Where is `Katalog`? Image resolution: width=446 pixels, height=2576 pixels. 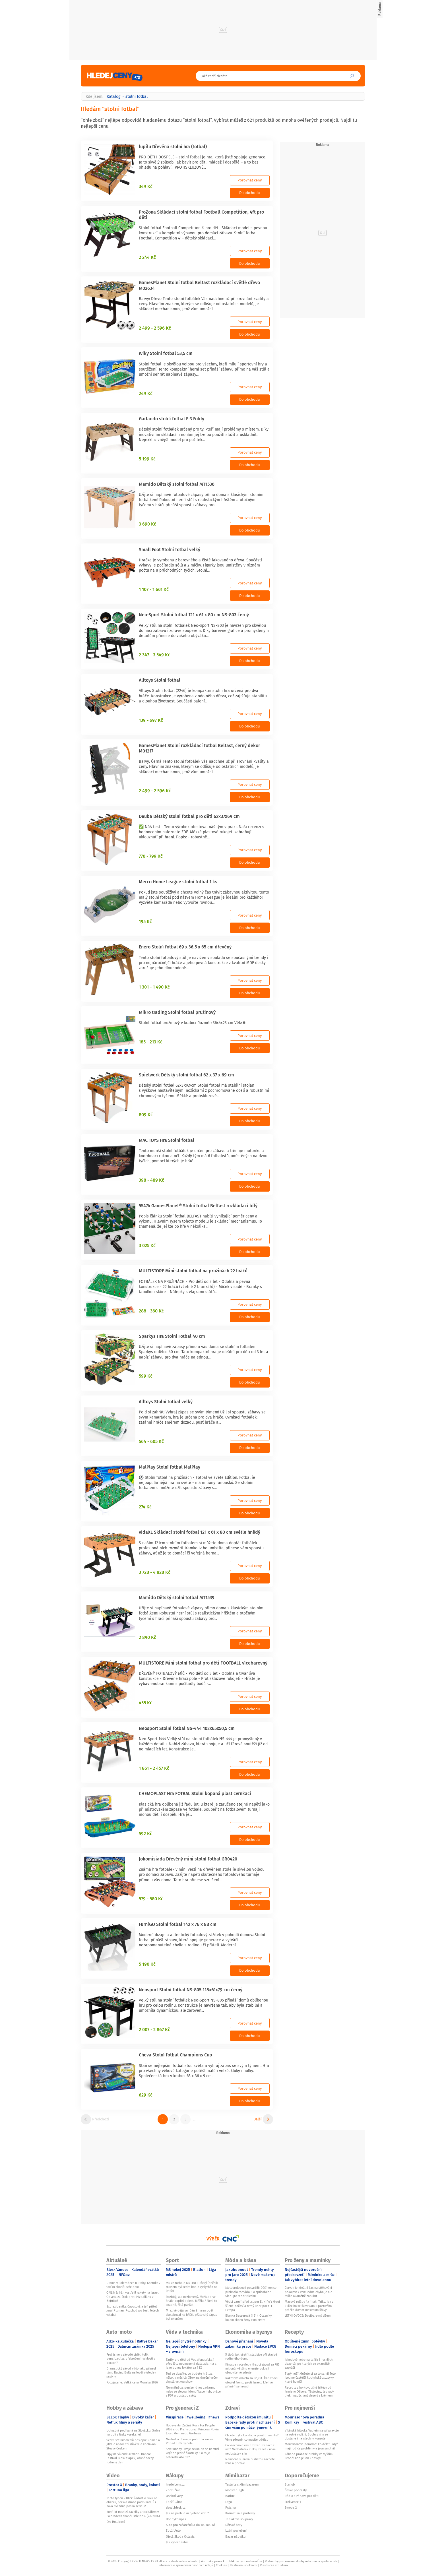 Katalog is located at coordinates (113, 96).